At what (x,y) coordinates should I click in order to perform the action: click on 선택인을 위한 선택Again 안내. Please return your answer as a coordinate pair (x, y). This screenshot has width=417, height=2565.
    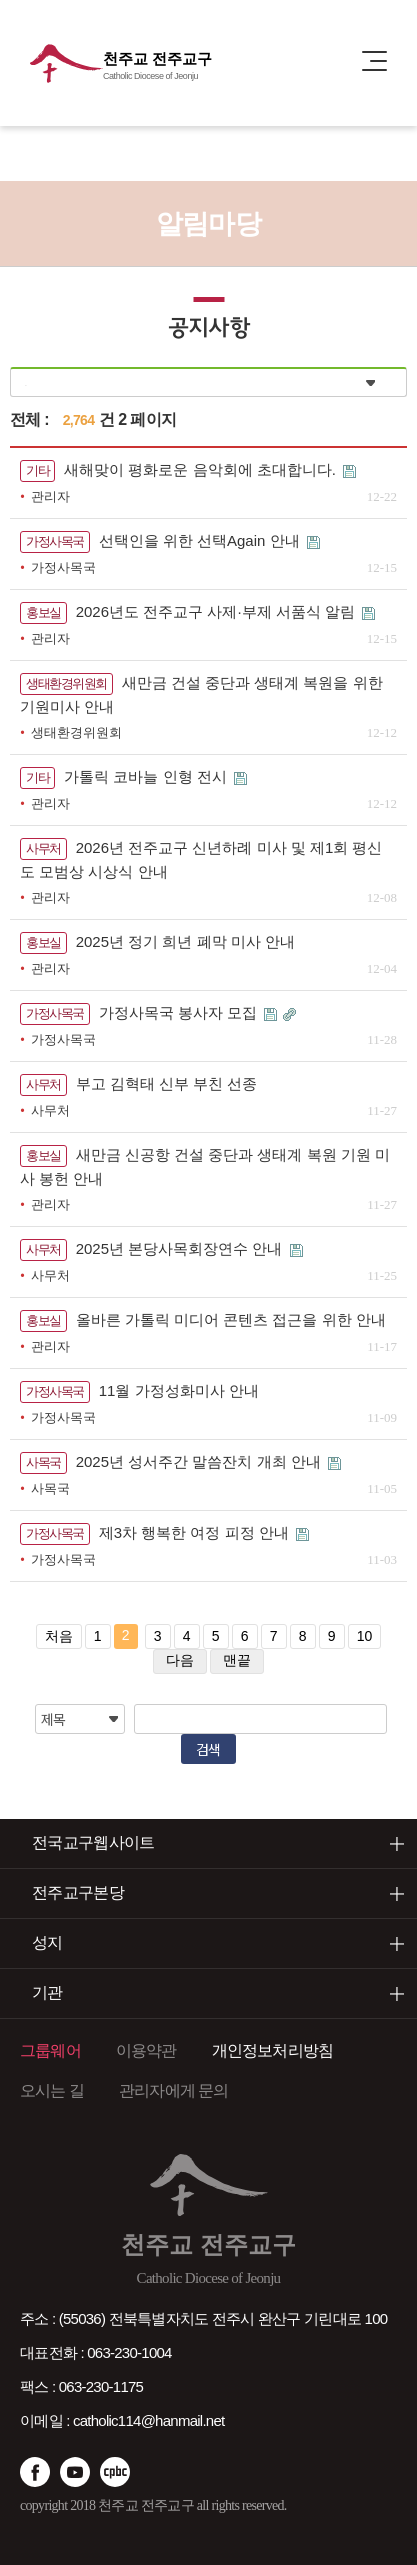
    Looking at the image, I should click on (201, 540).